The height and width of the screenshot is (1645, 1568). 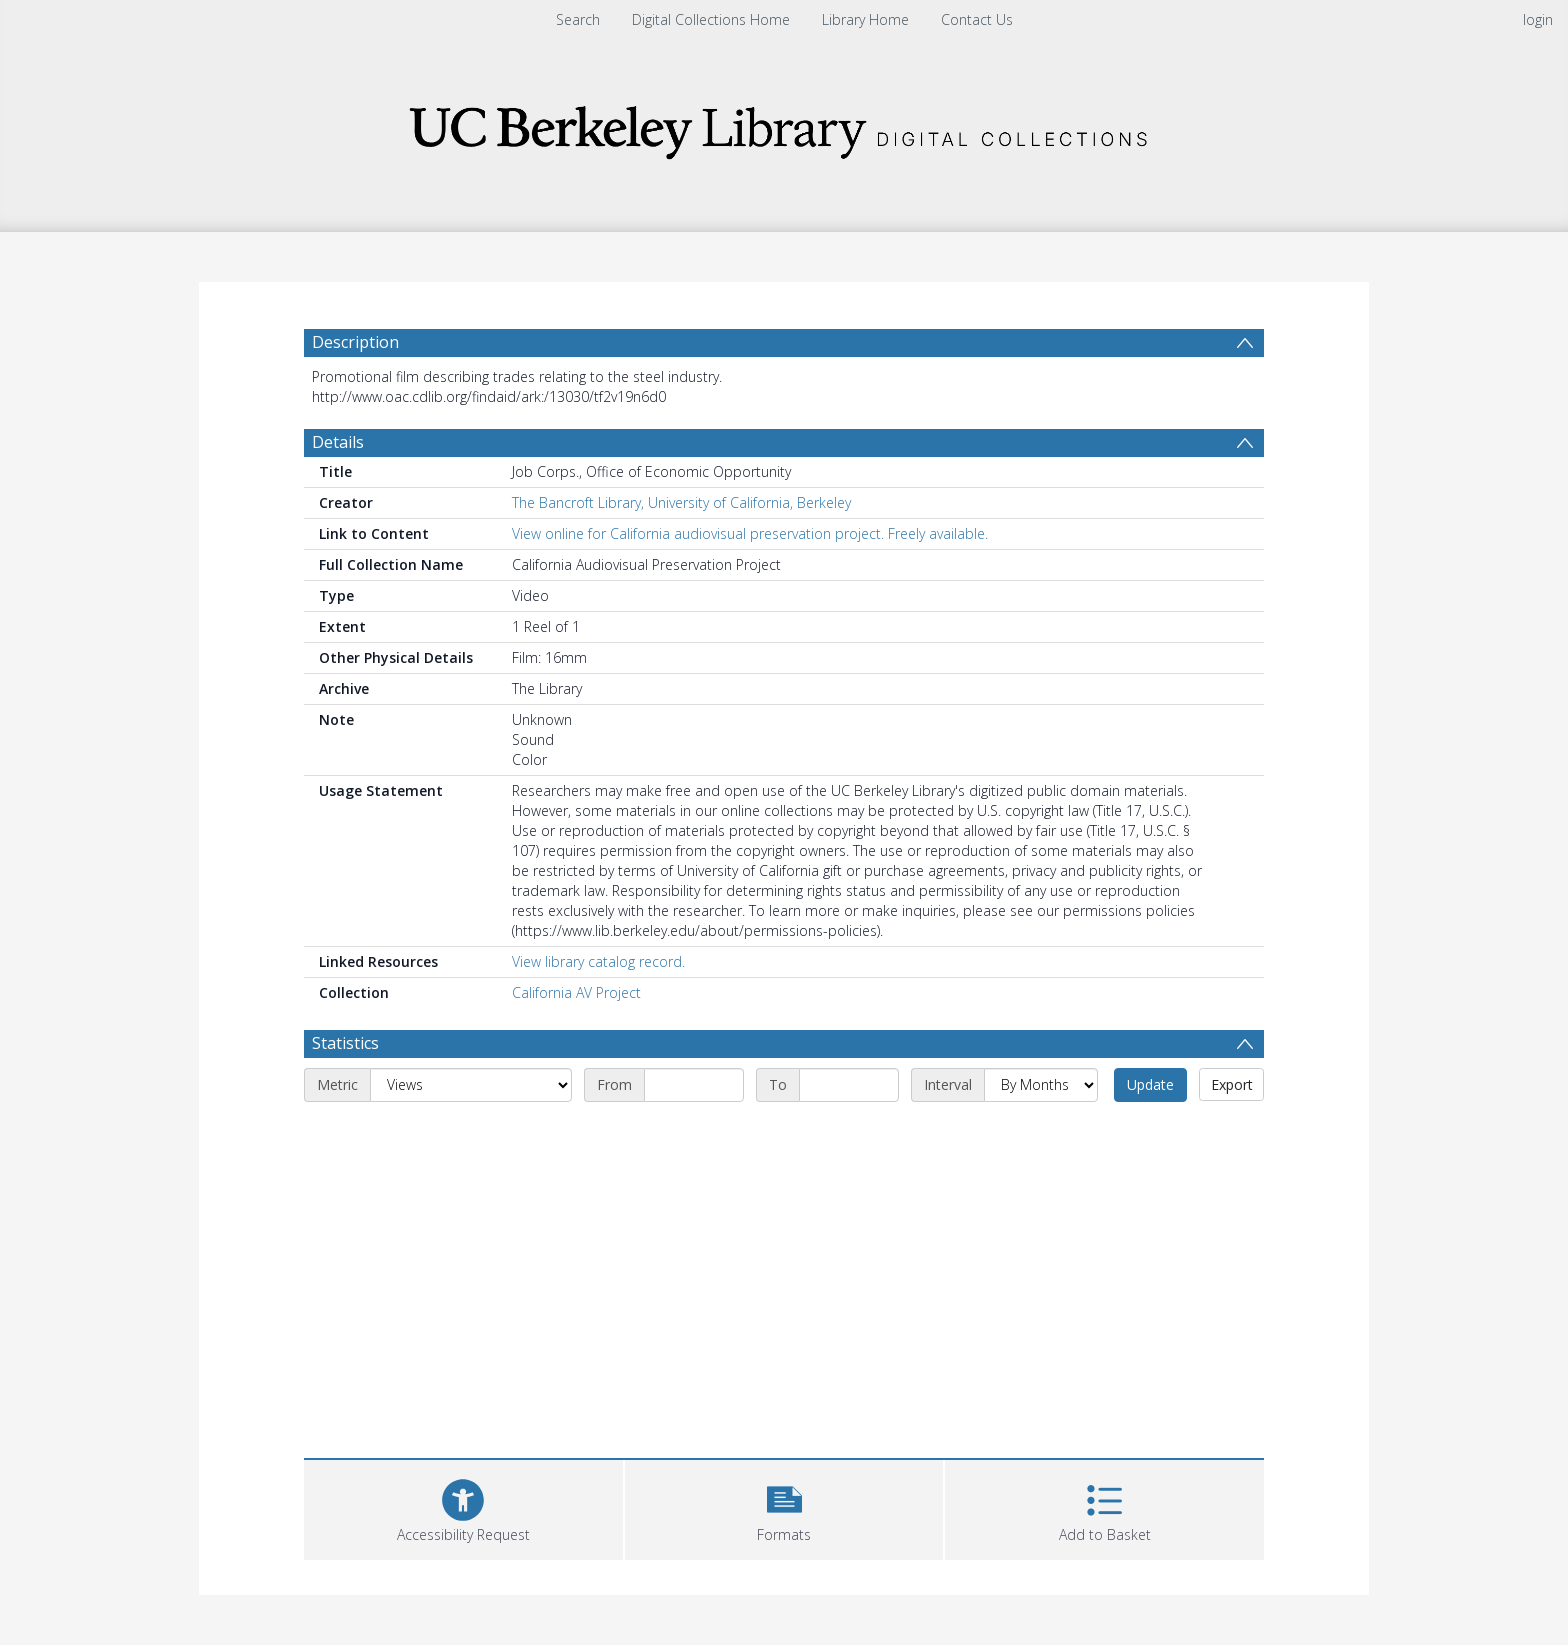 I want to click on Search [menuitem], so click(x=578, y=19).